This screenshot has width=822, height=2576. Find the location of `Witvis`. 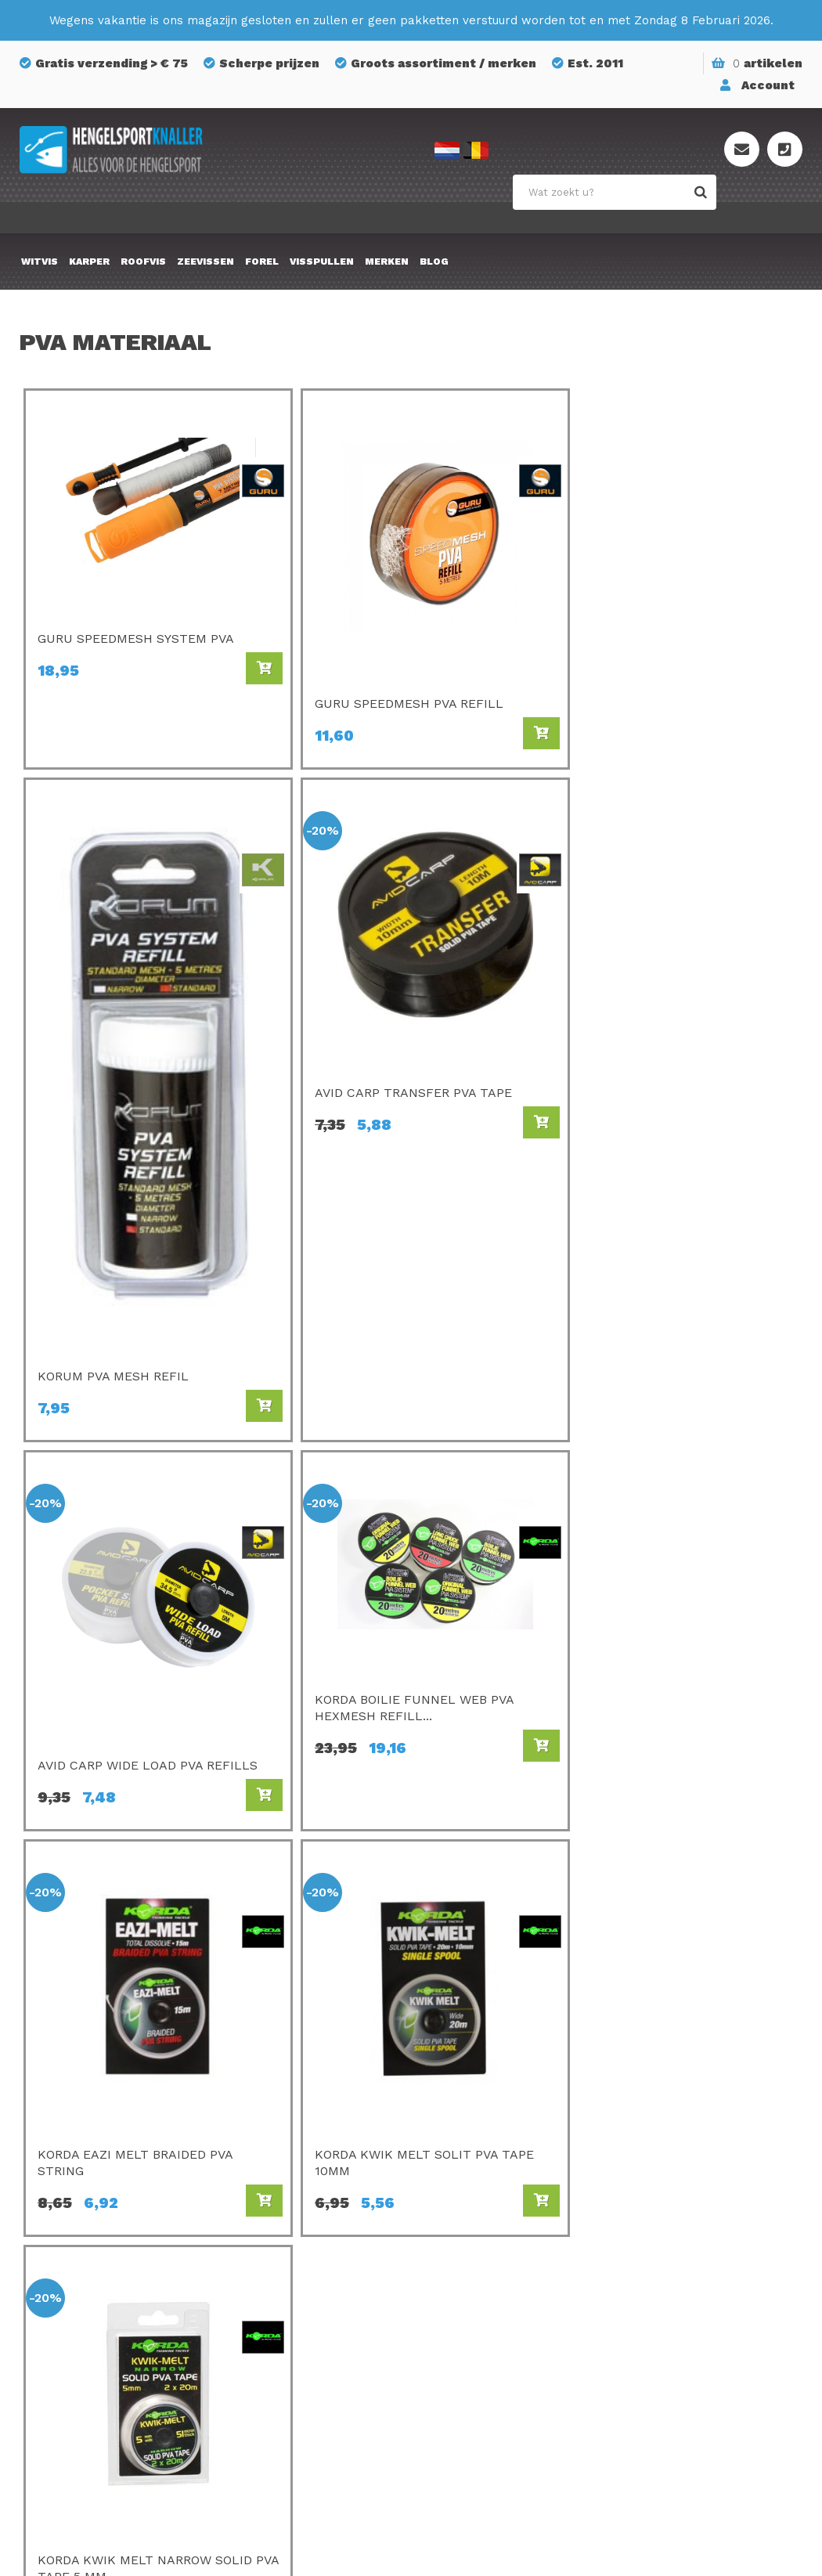

Witvis is located at coordinates (39, 261).